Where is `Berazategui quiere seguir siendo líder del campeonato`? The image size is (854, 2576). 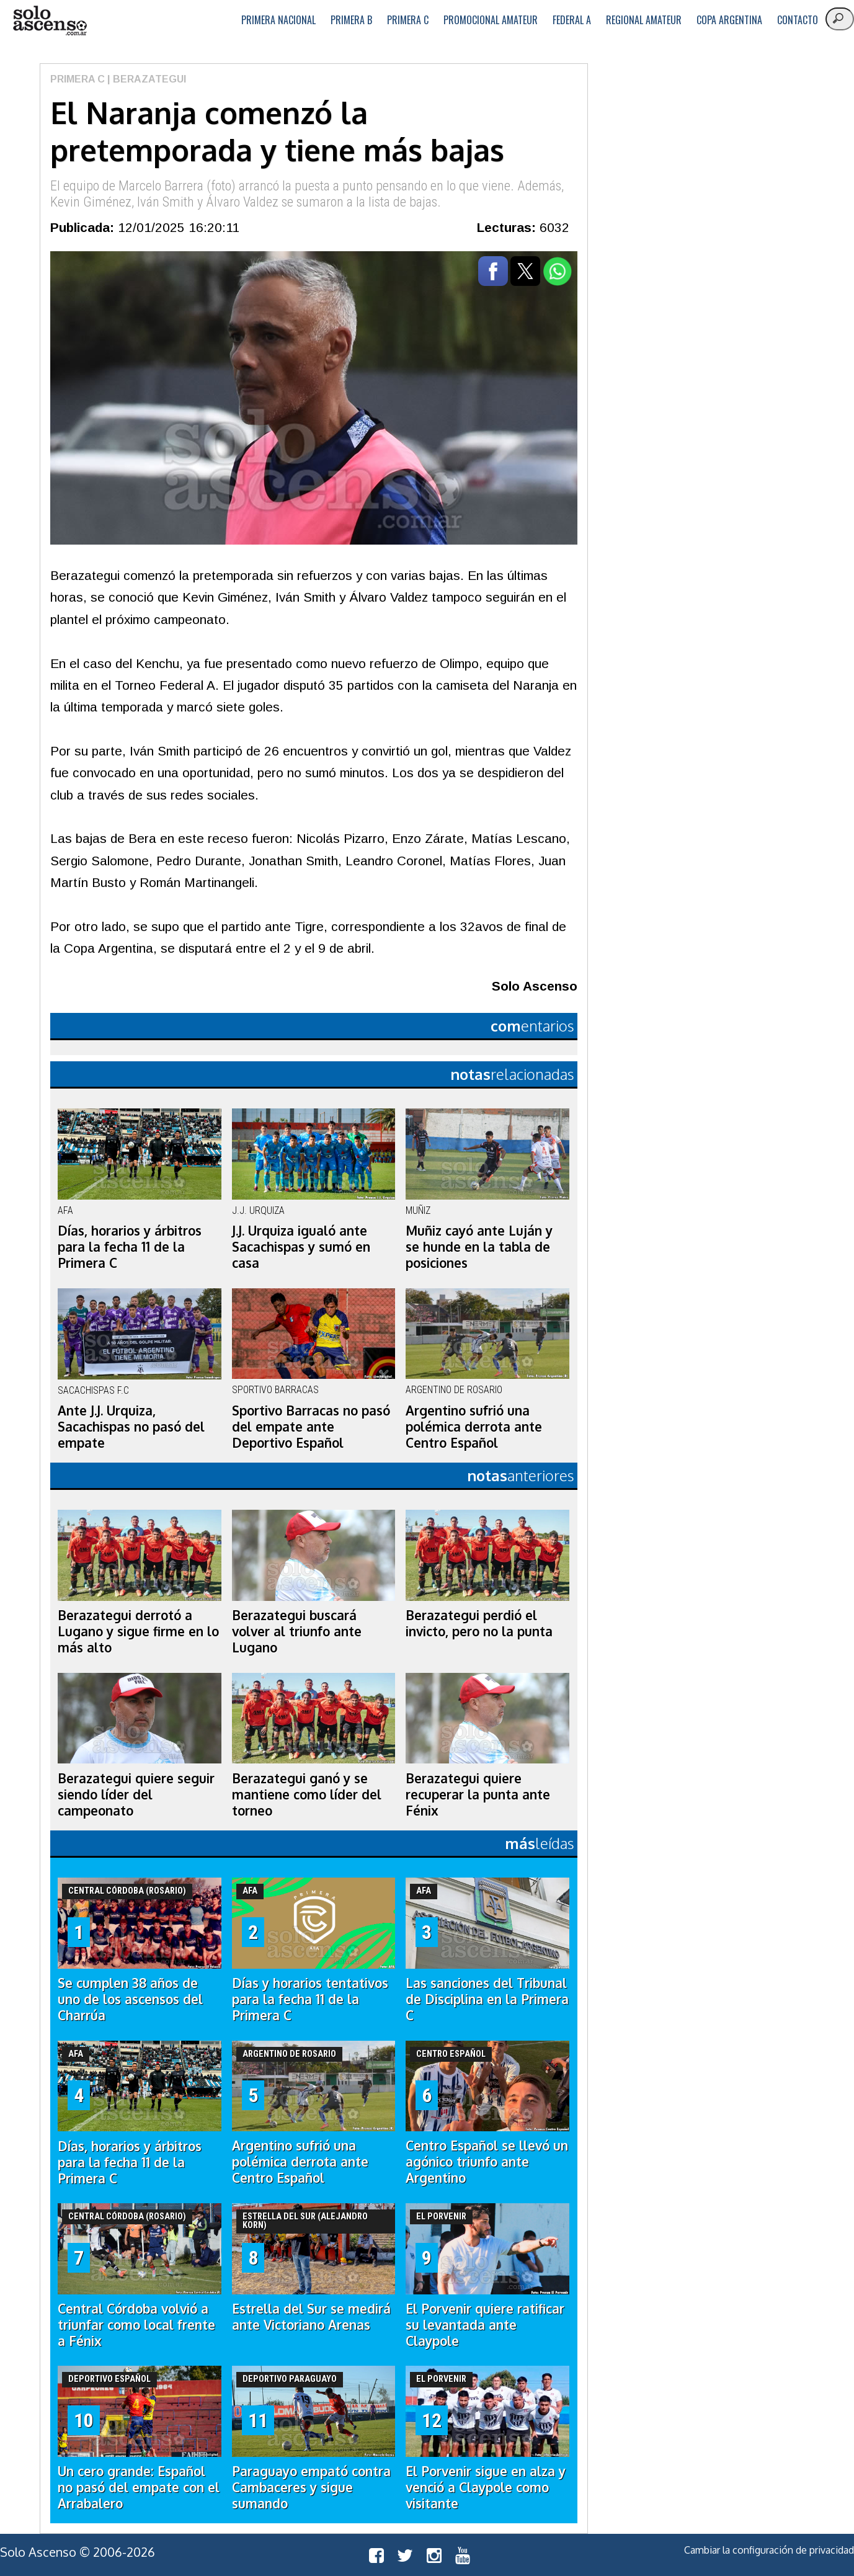 Berazategui quiere seguir siendo líder del campeonato is located at coordinates (136, 1794).